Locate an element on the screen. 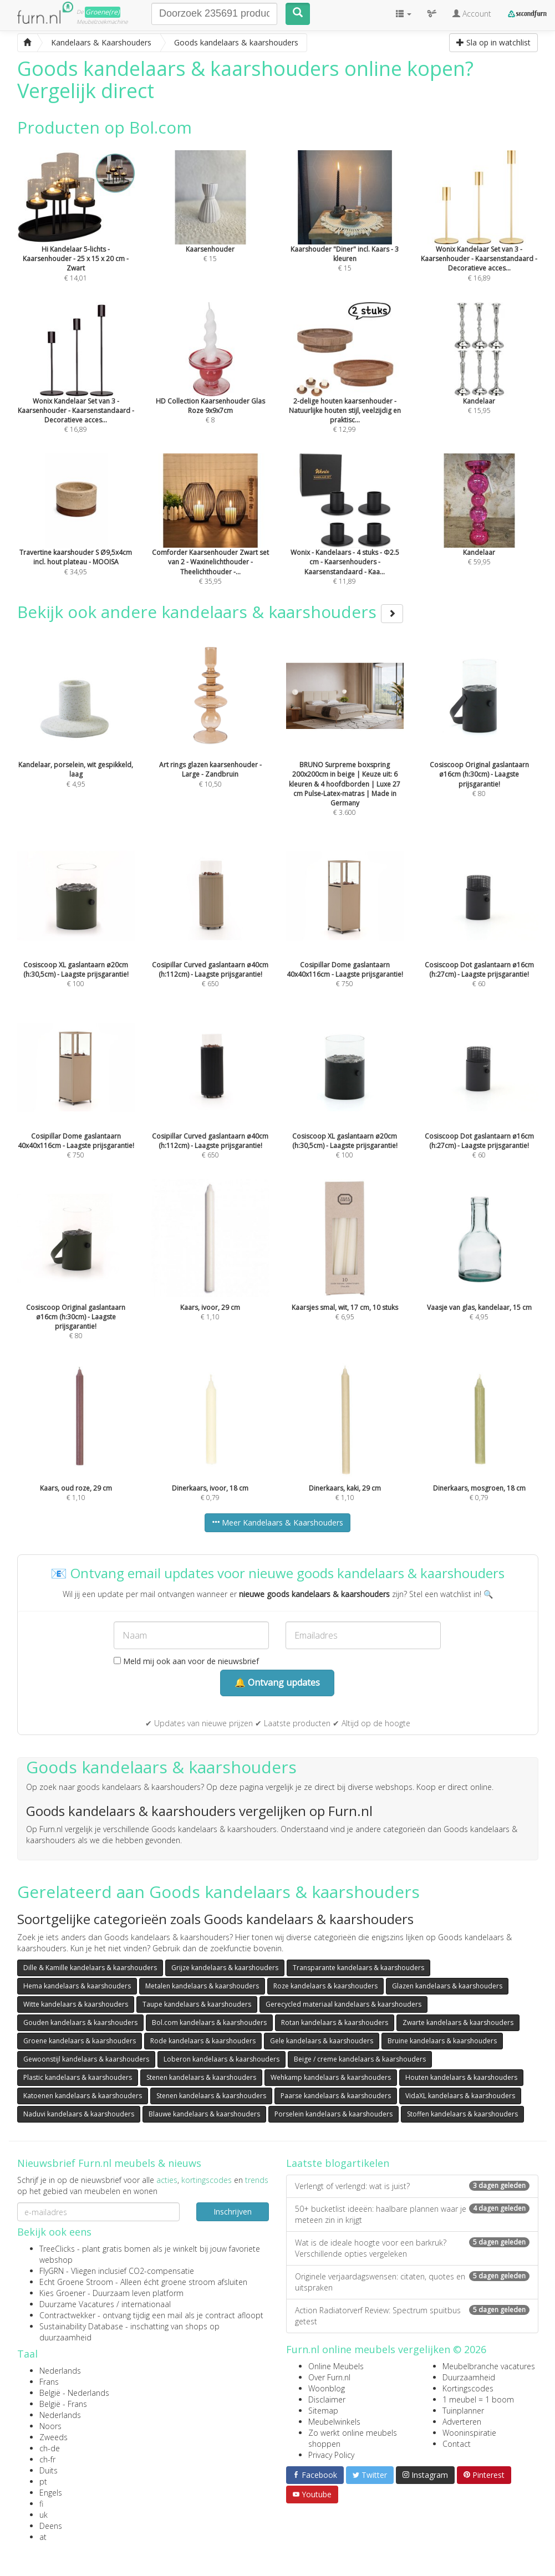  Tuinplanner is located at coordinates (463, 2410).